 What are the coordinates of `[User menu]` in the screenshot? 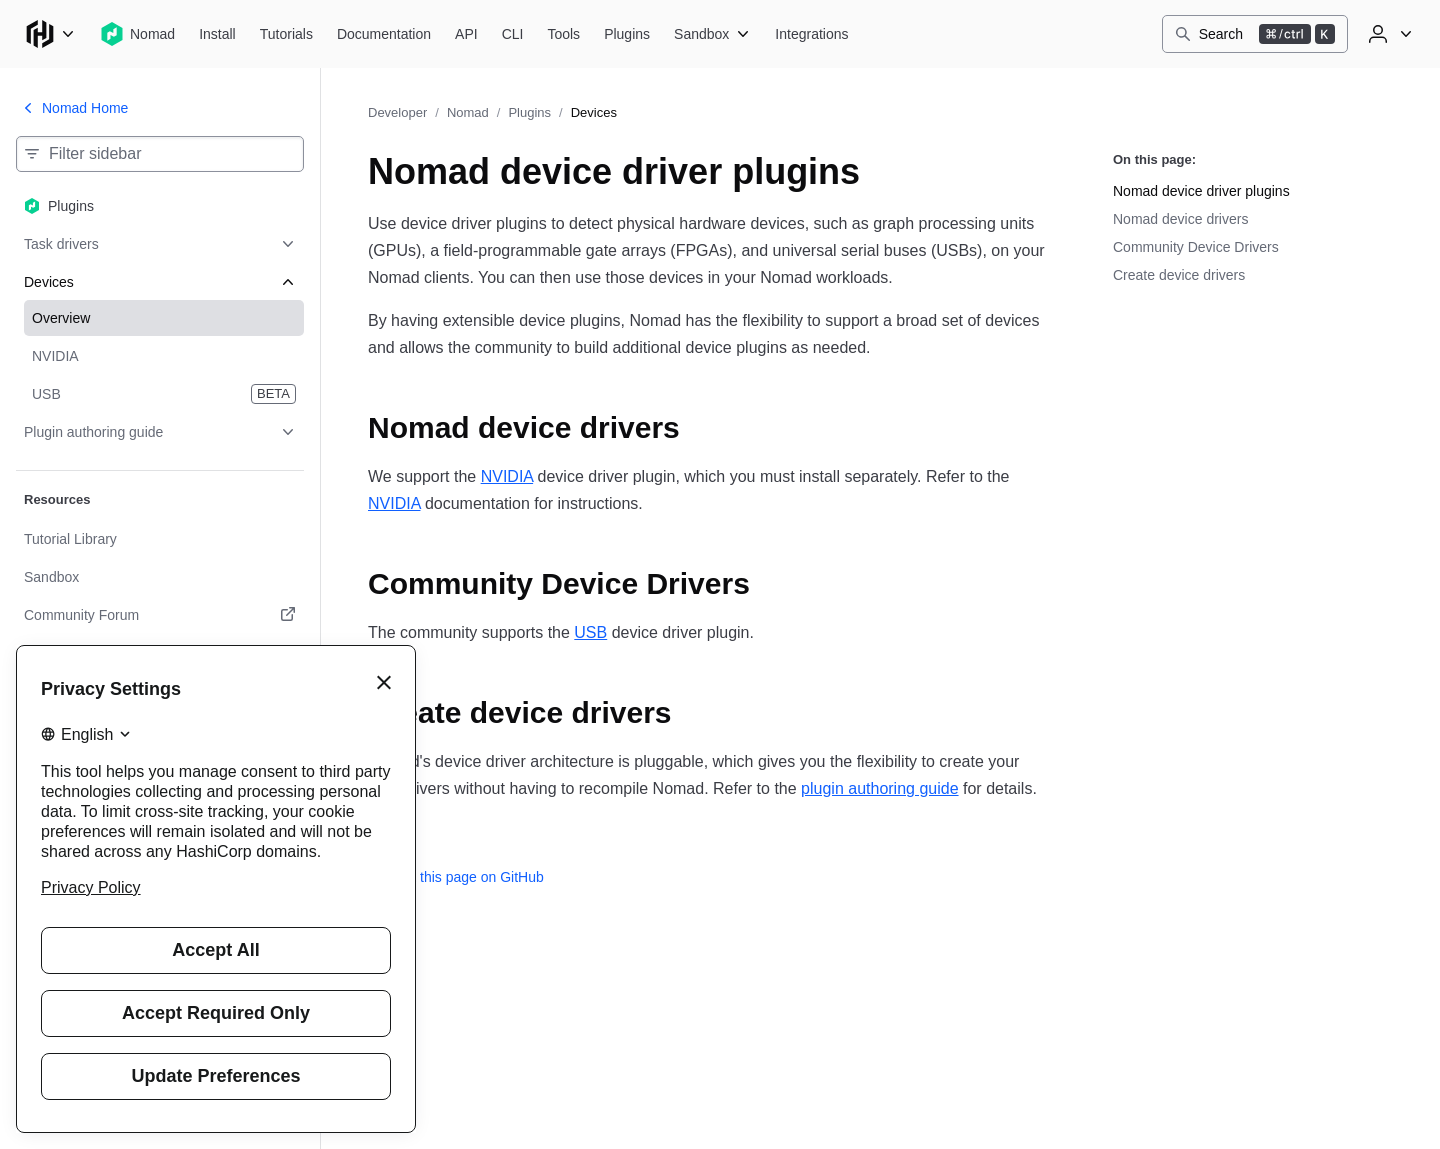 It's located at (1388, 34).